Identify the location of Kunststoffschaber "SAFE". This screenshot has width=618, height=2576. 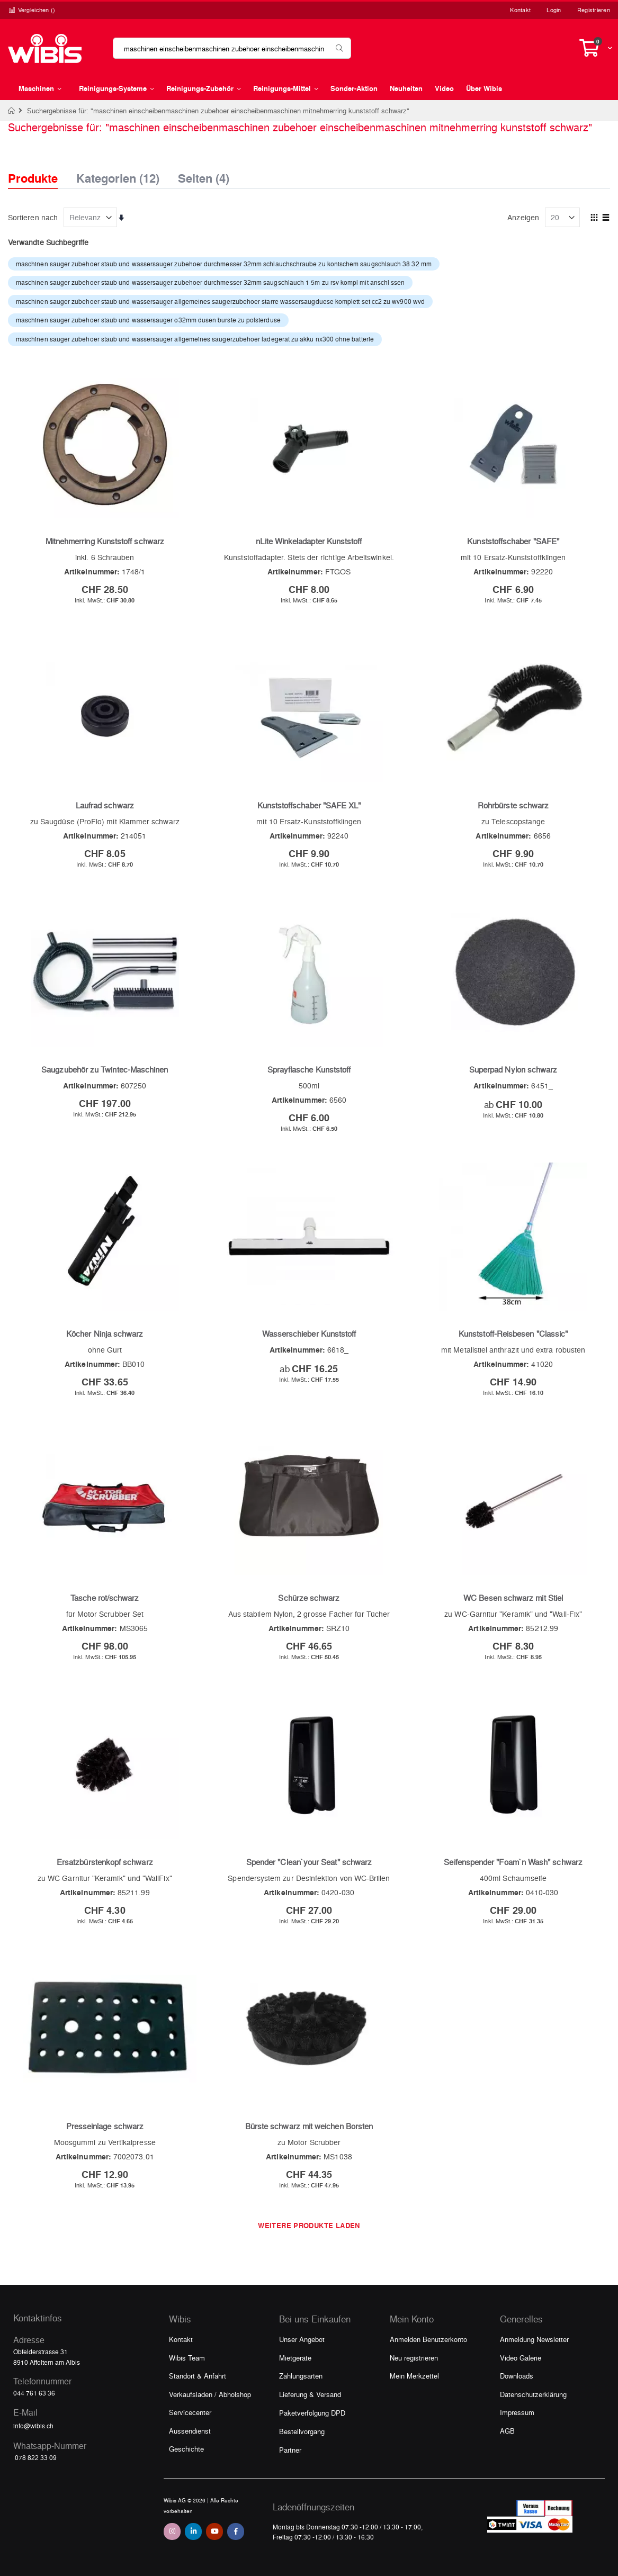
(513, 541).